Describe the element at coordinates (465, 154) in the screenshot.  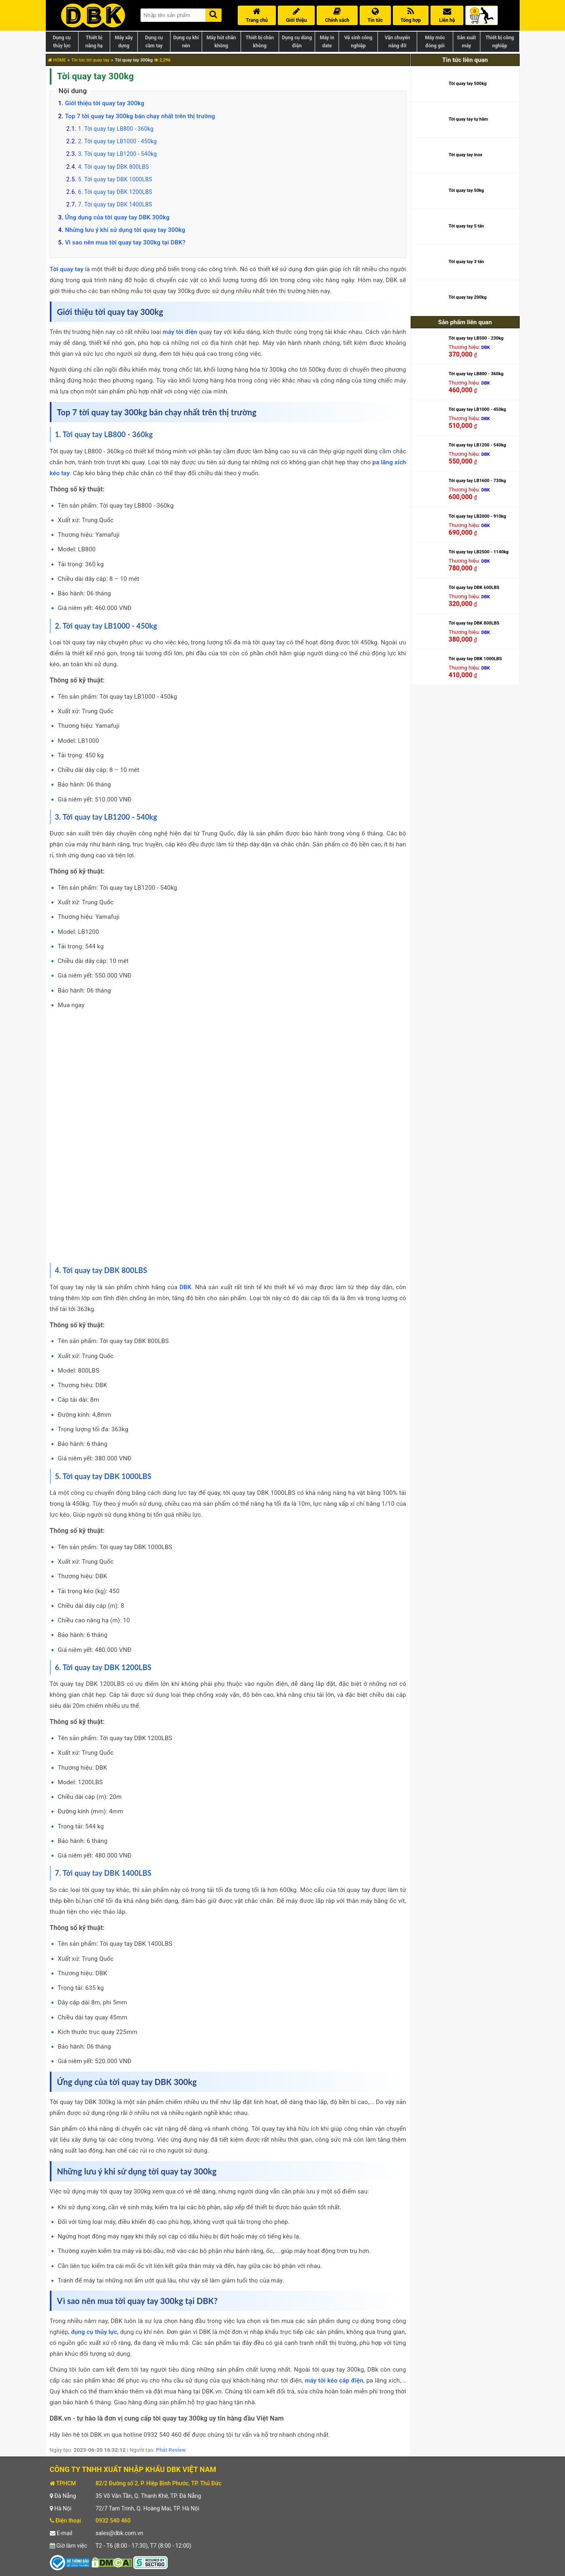
I see `Tời quay tay inox` at that location.